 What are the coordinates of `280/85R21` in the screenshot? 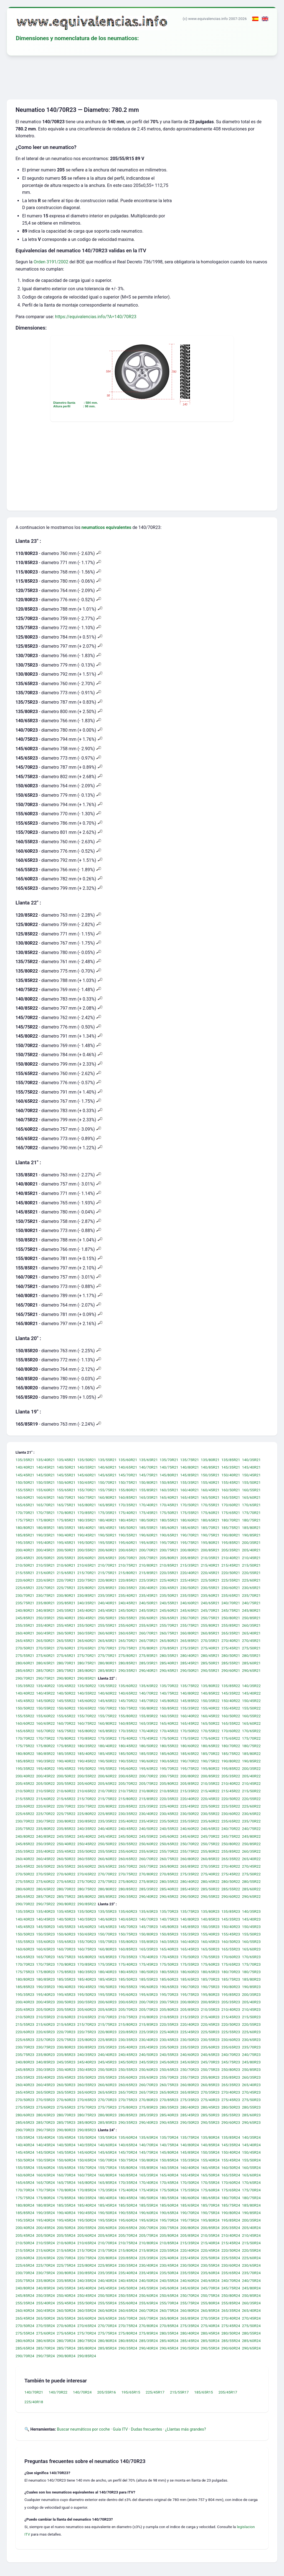 It's located at (127, 1663).